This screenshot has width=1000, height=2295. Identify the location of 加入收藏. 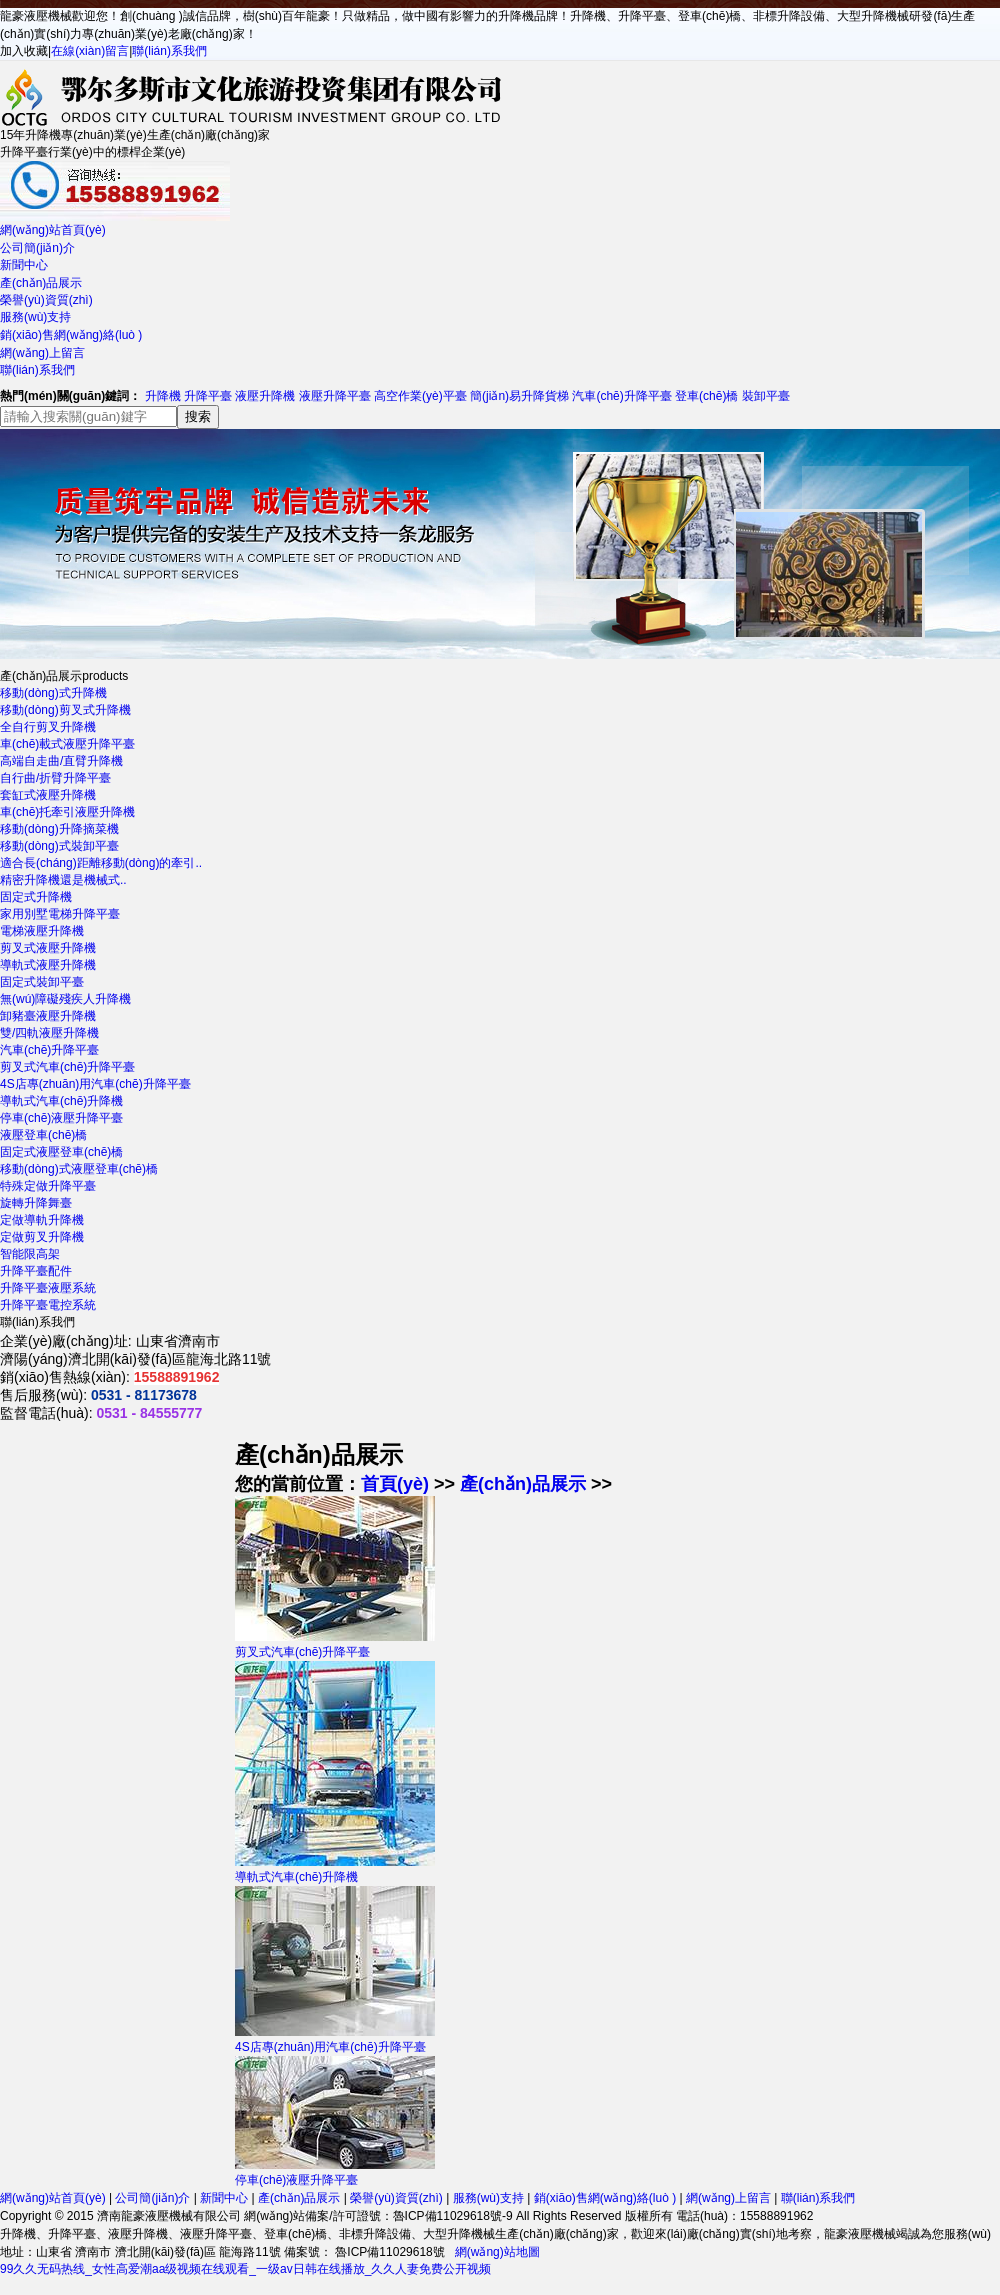
(24, 51).